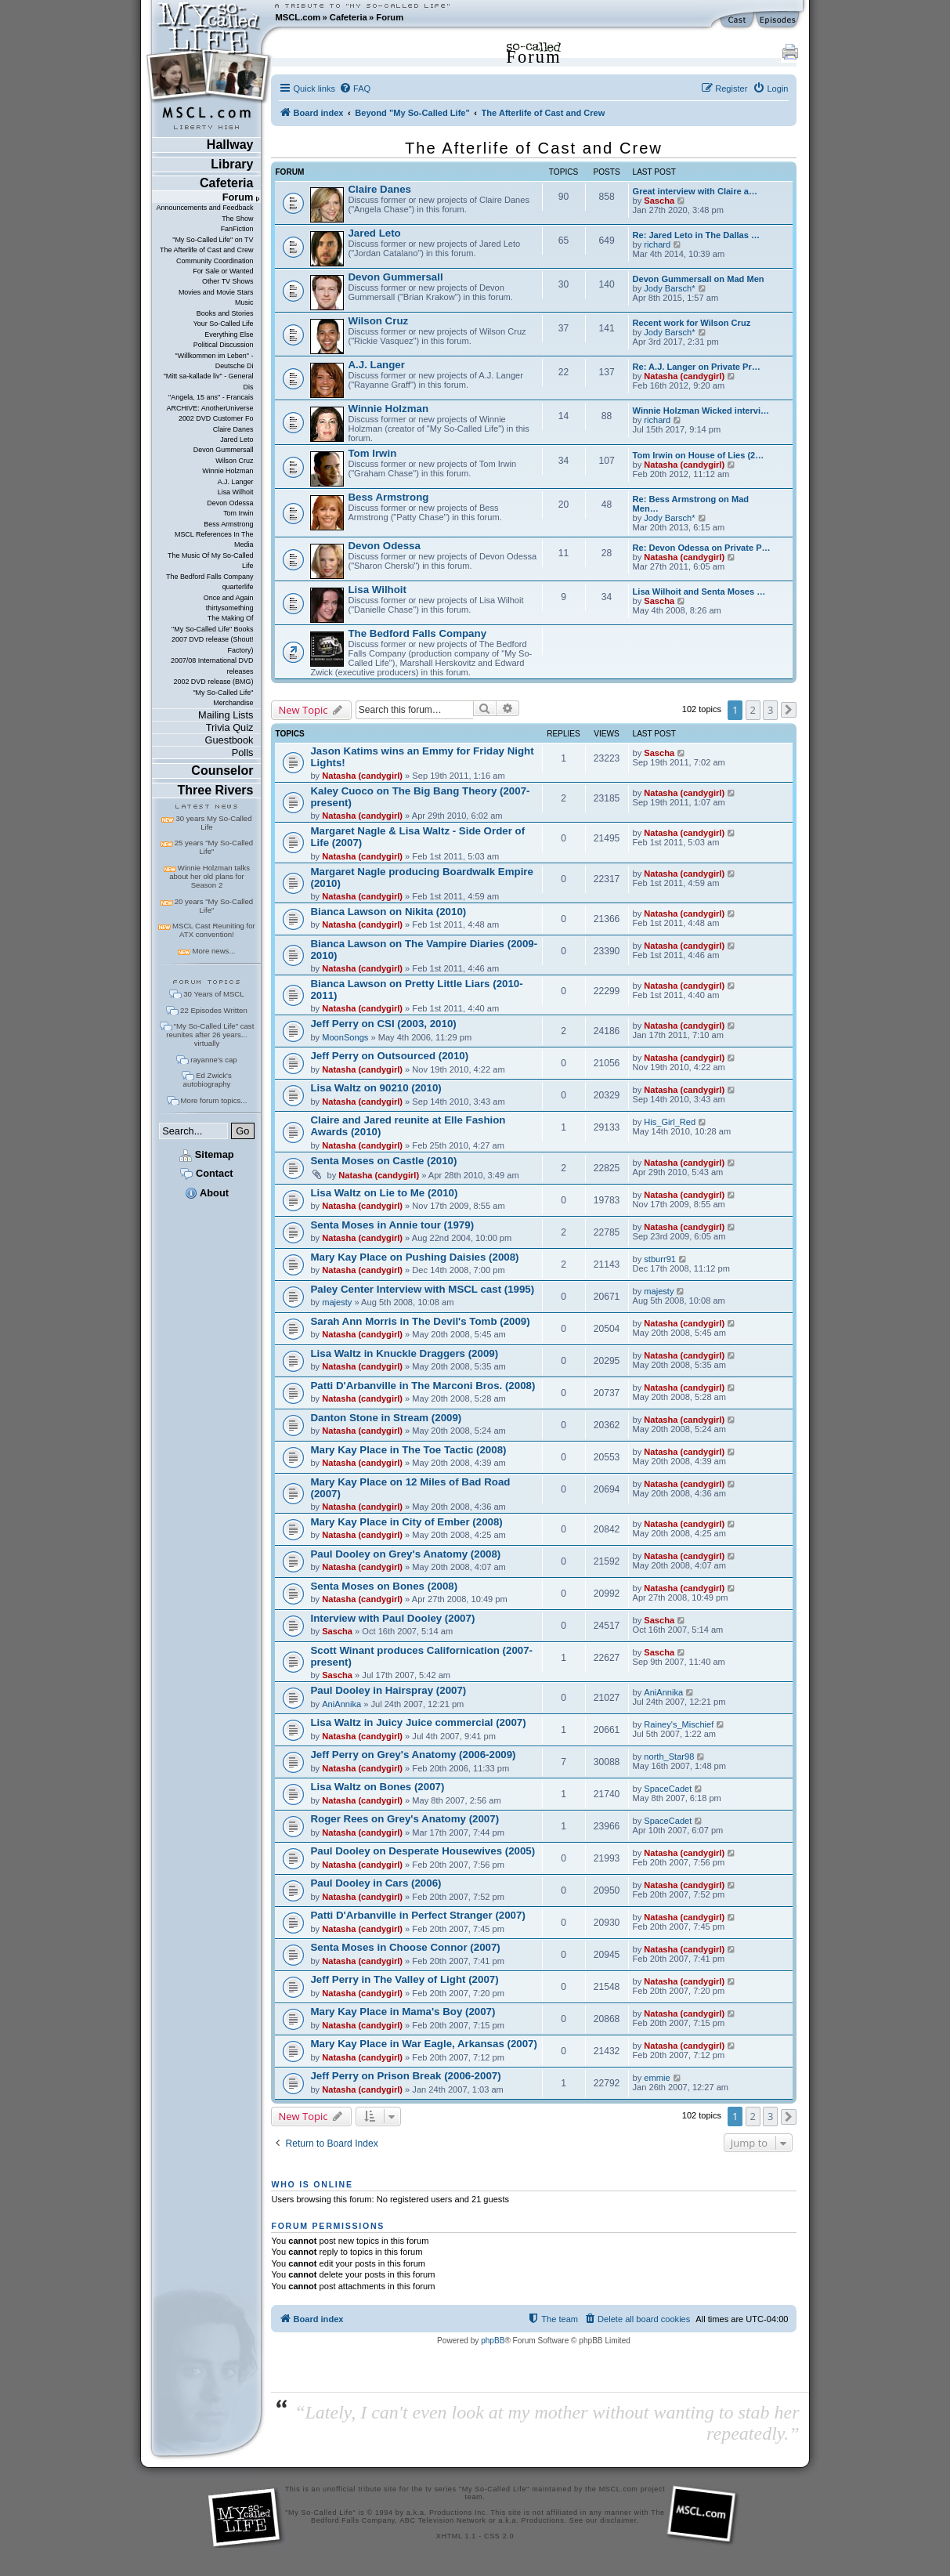  I want to click on north_Star98, so click(669, 1756).